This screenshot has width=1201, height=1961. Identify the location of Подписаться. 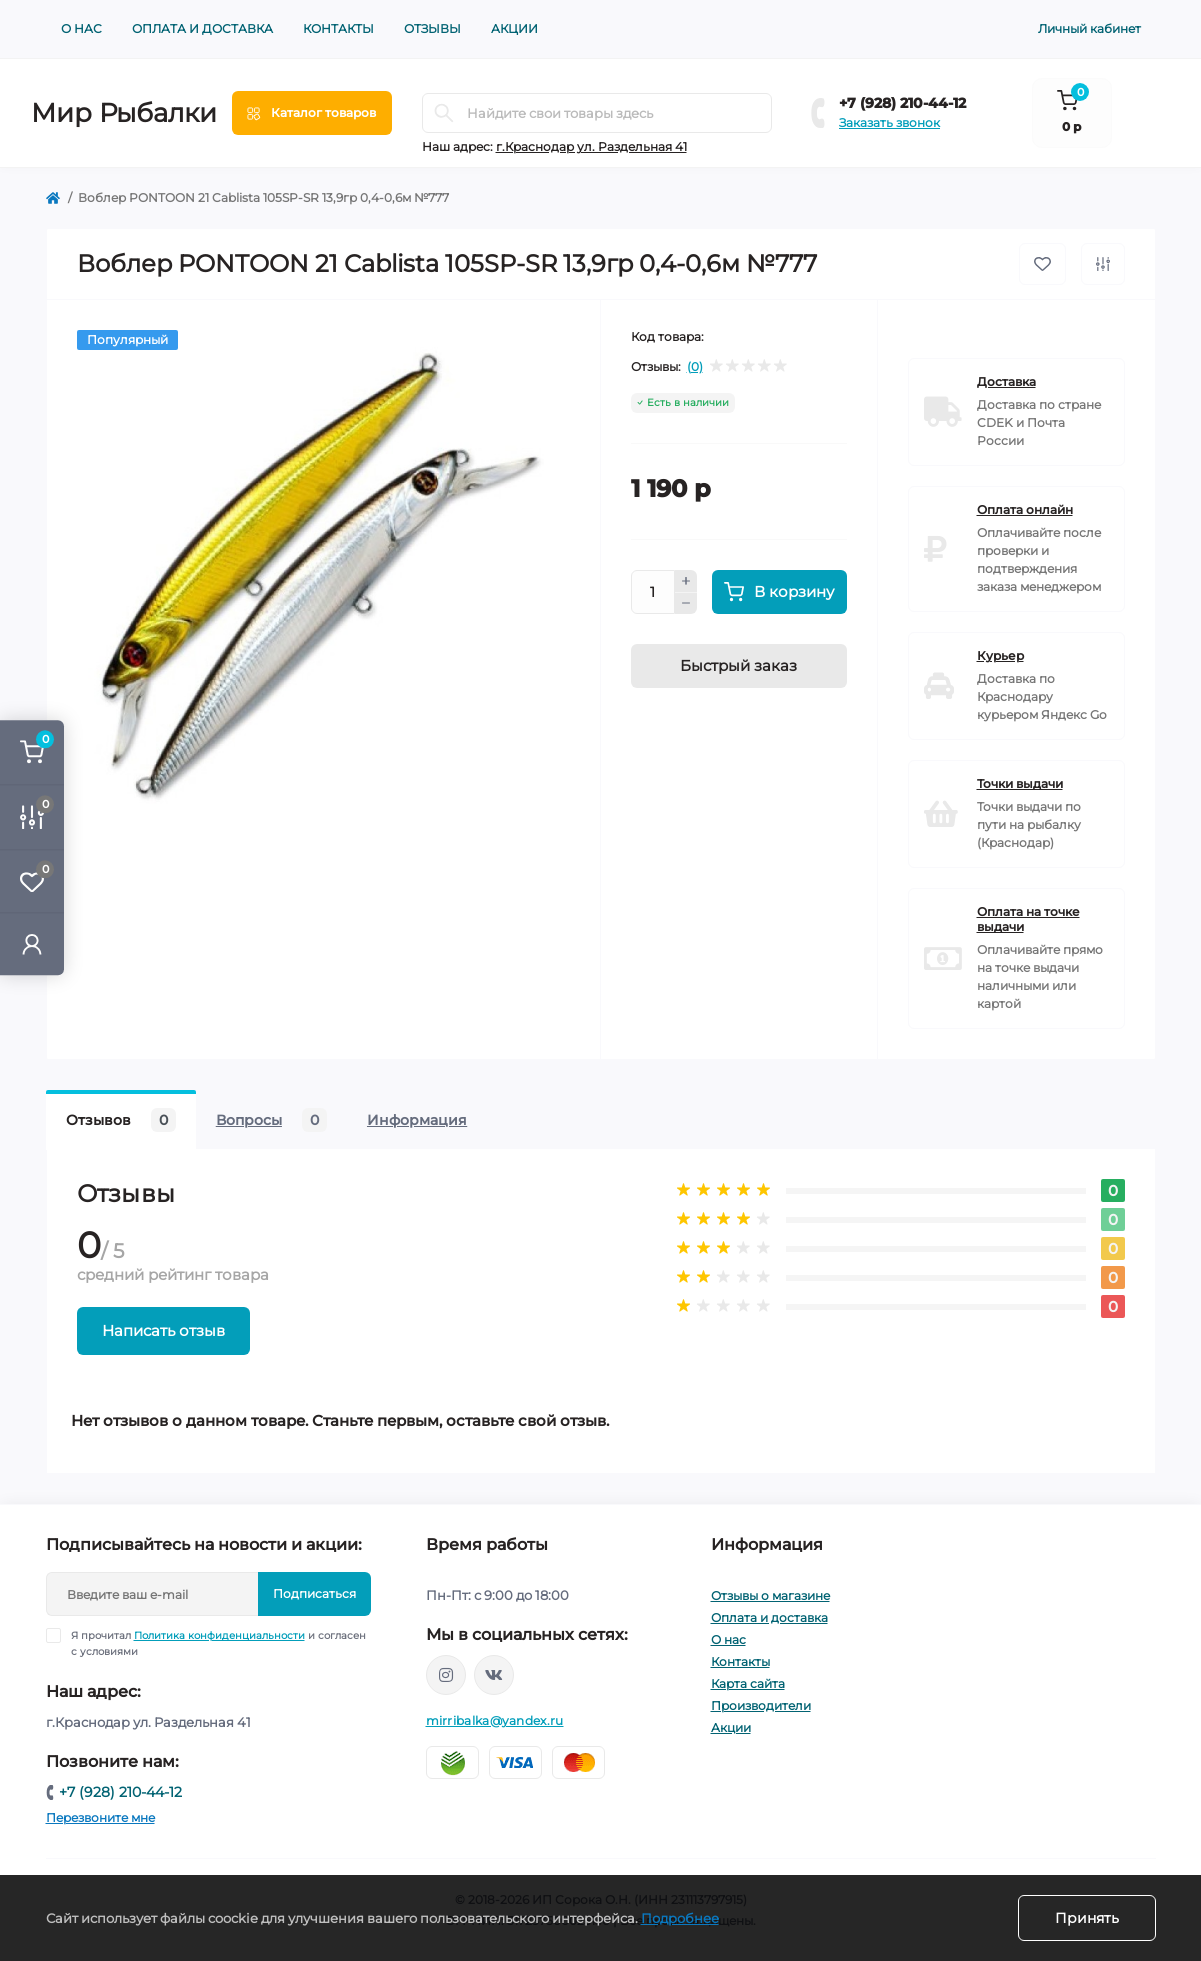
(314, 1593).